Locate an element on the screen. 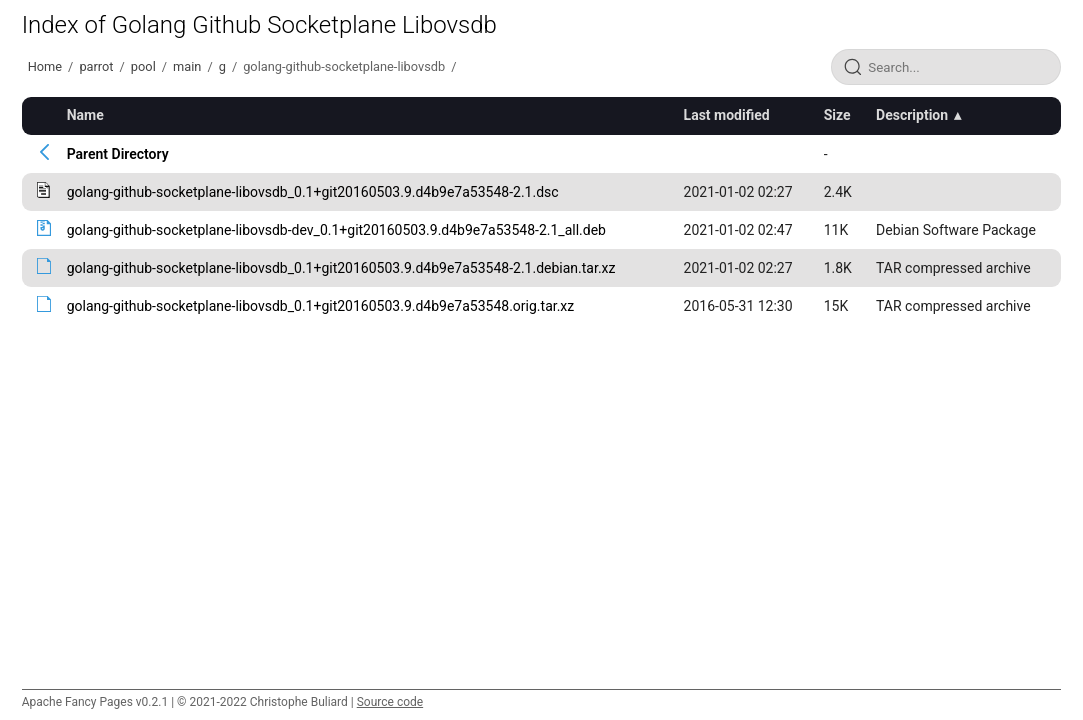 This screenshot has height=720, width=1083. main is located at coordinates (187, 66).